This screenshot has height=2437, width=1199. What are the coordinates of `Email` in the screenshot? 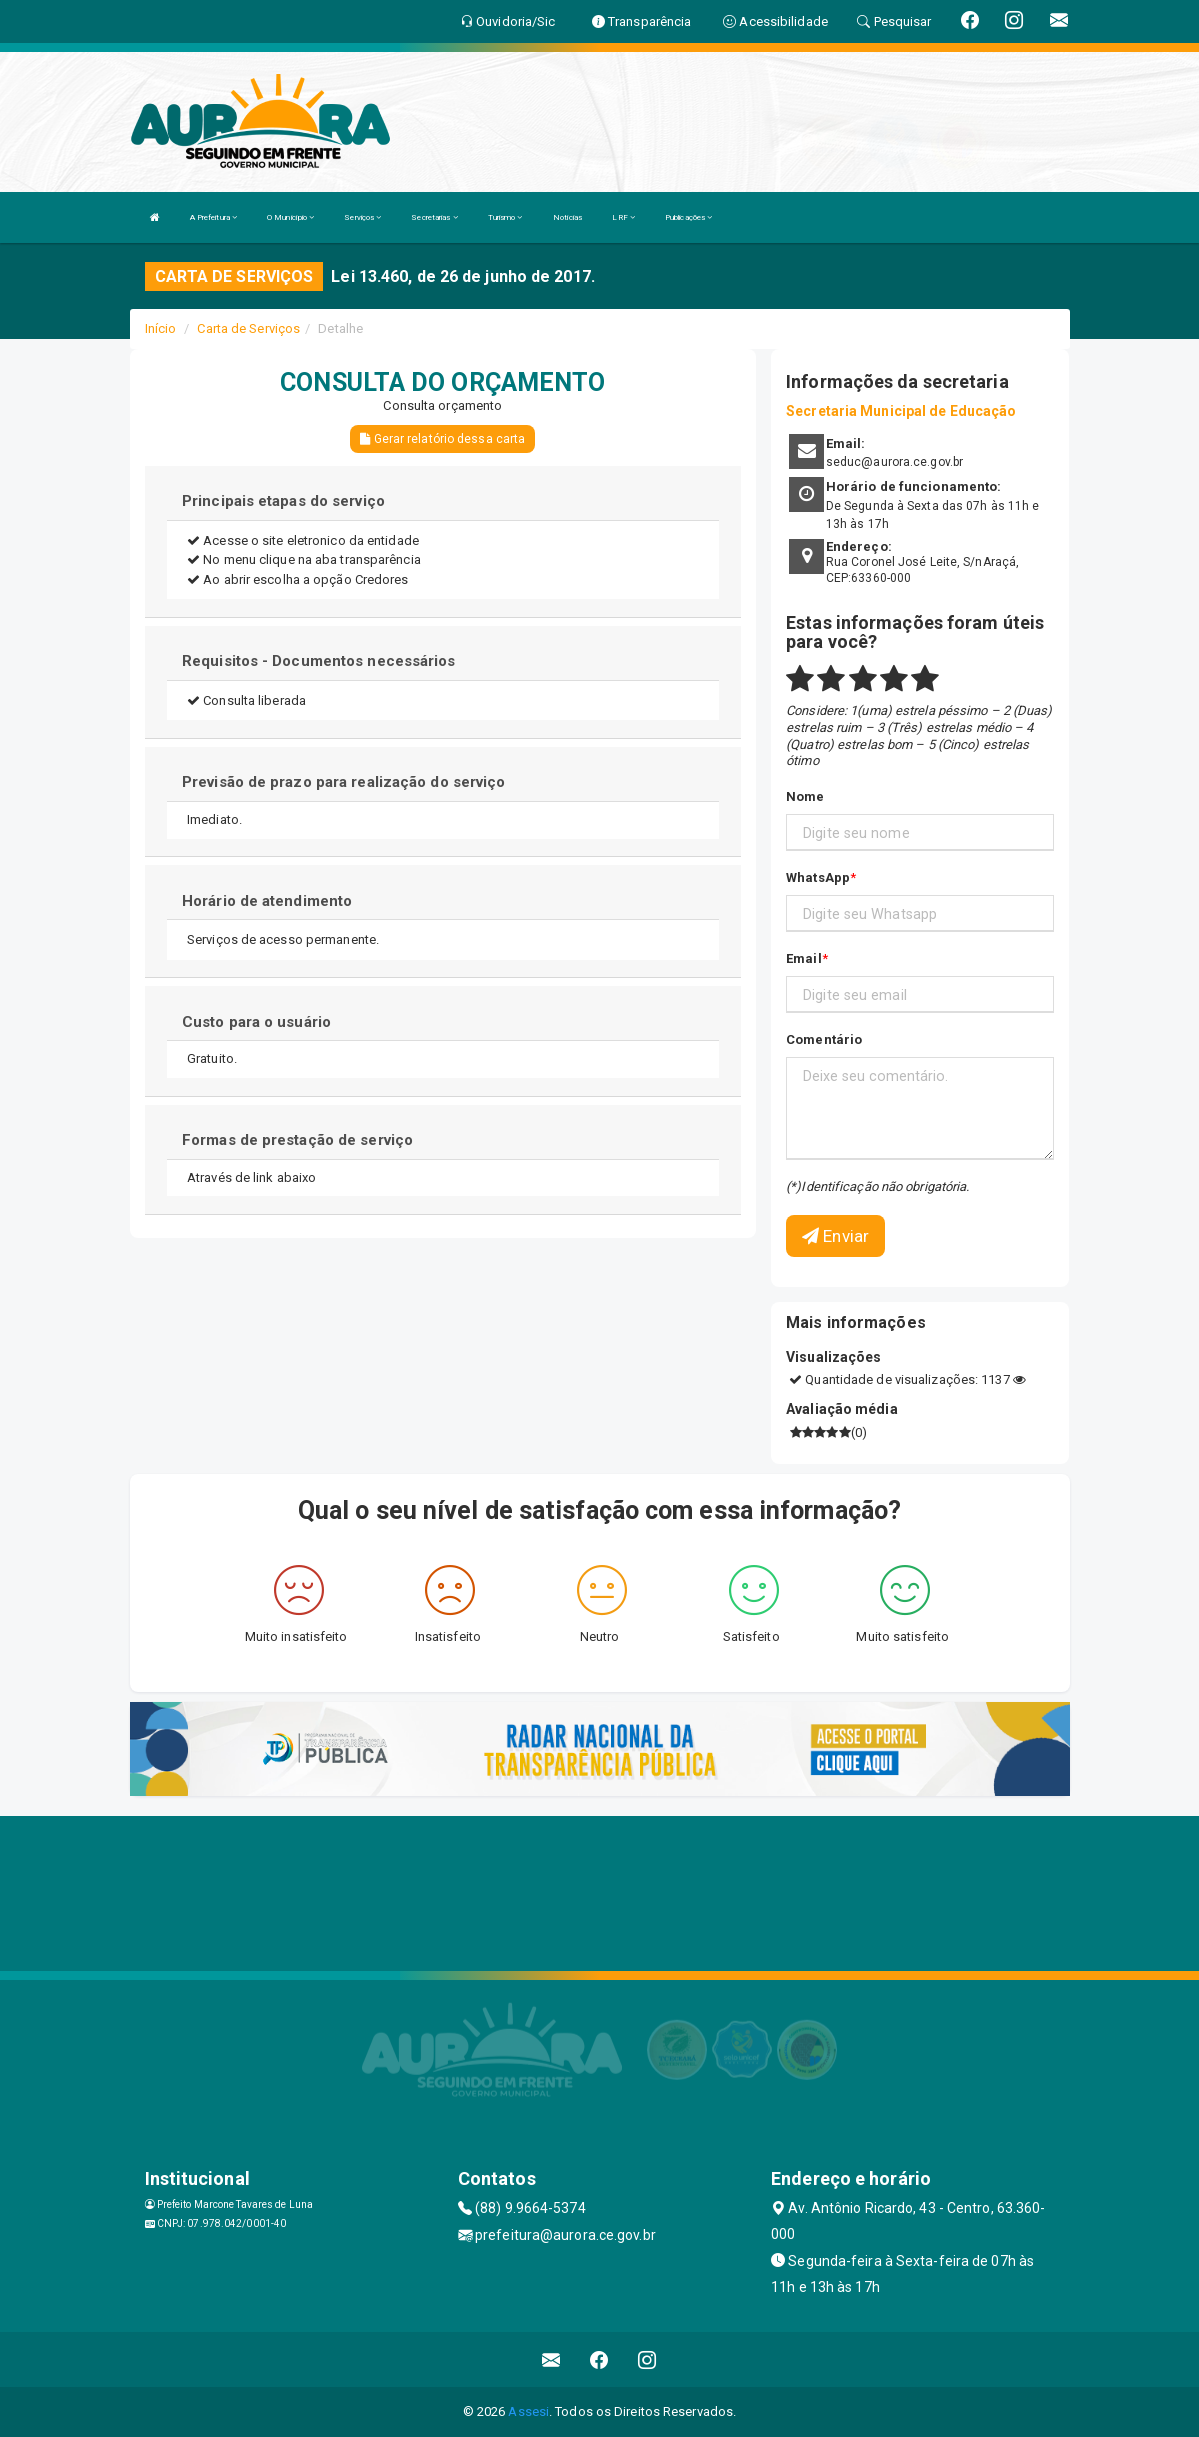 It's located at (804, 958).